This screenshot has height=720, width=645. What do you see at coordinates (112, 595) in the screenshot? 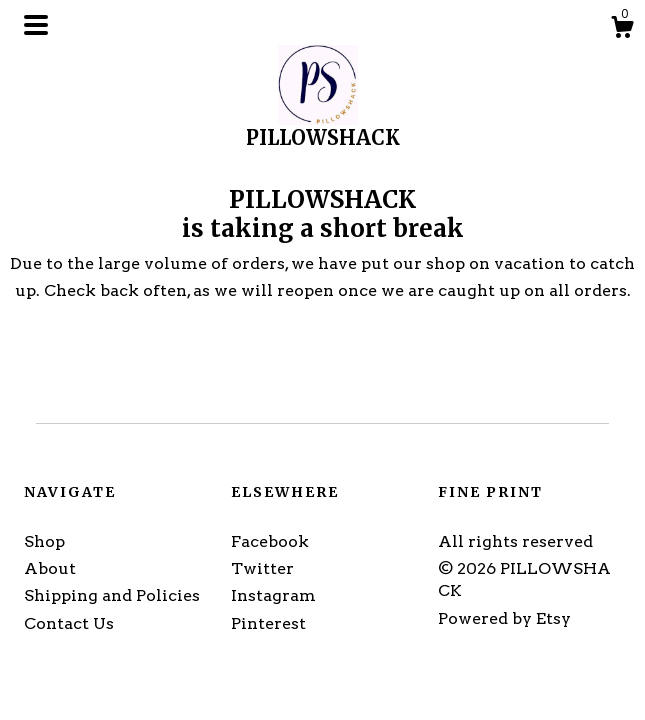
I see `Shipping and Policies` at bounding box center [112, 595].